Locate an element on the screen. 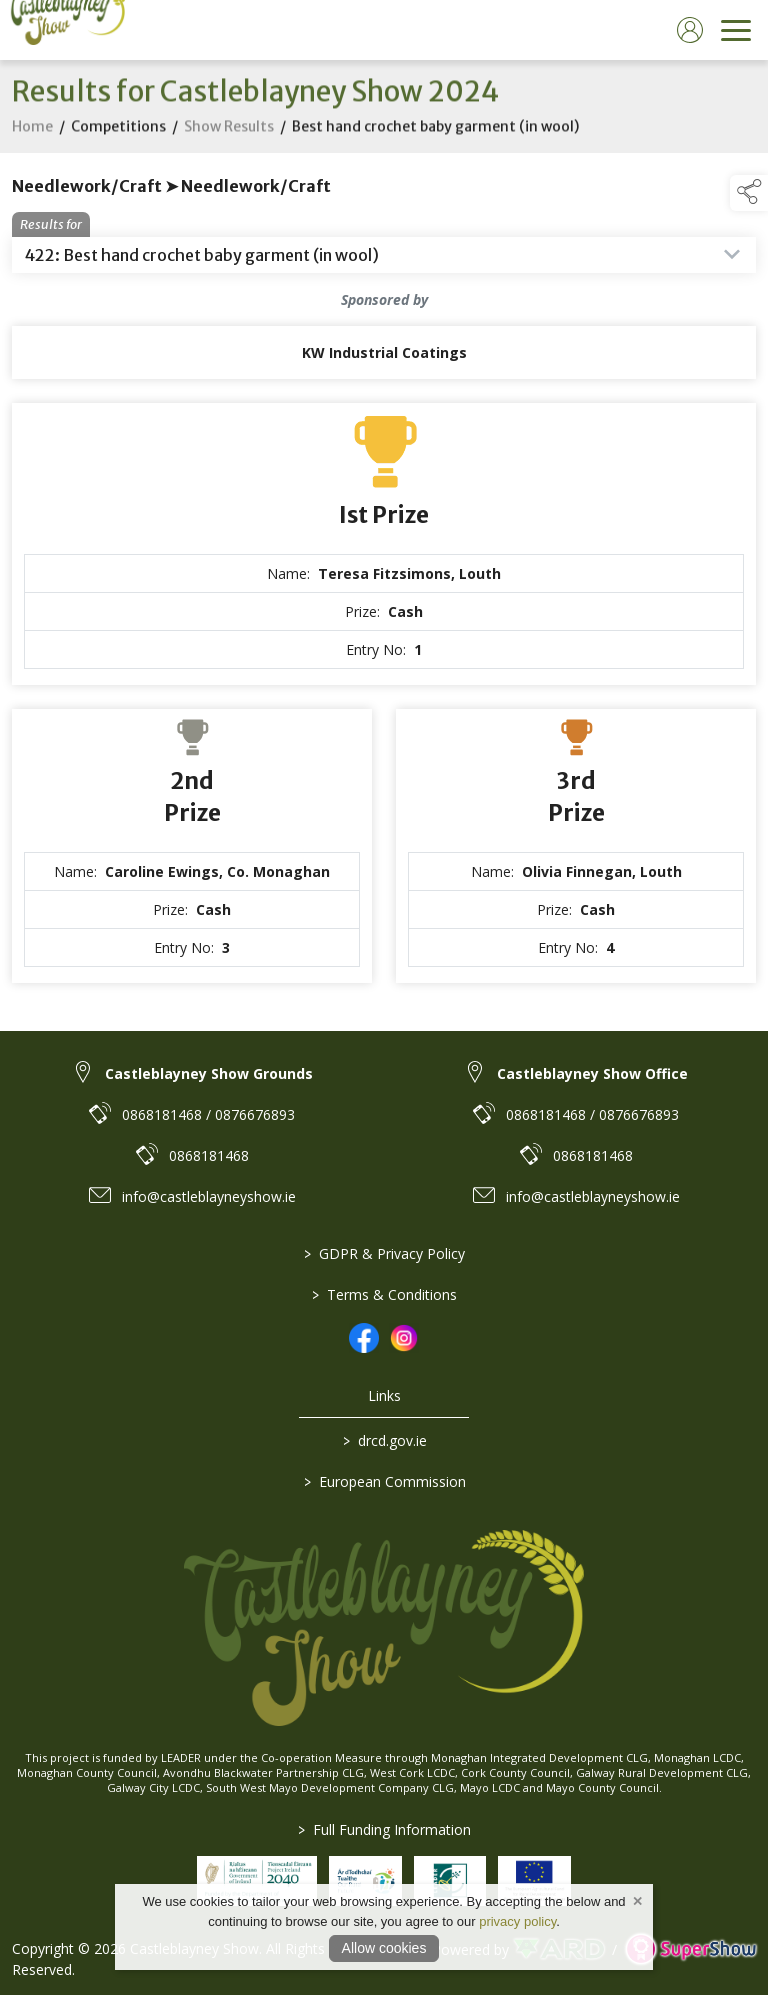 The height and width of the screenshot is (1995, 768). [link to homepage] is located at coordinates (65, 30).